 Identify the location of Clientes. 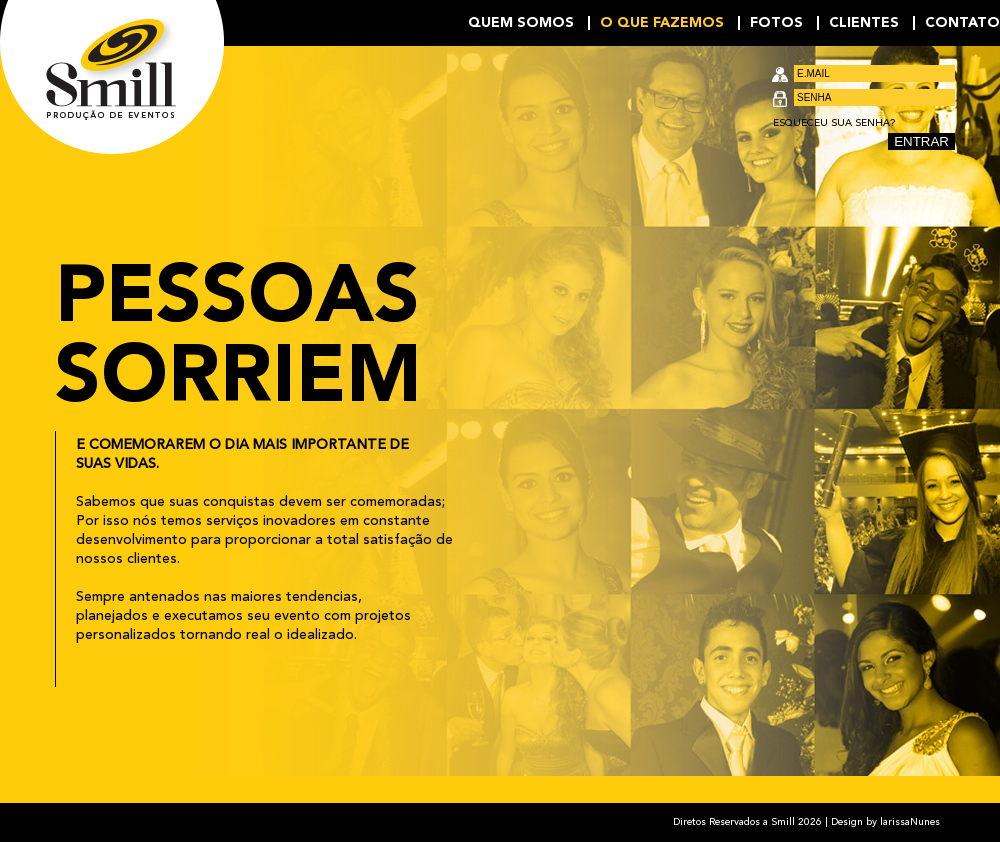
(864, 23).